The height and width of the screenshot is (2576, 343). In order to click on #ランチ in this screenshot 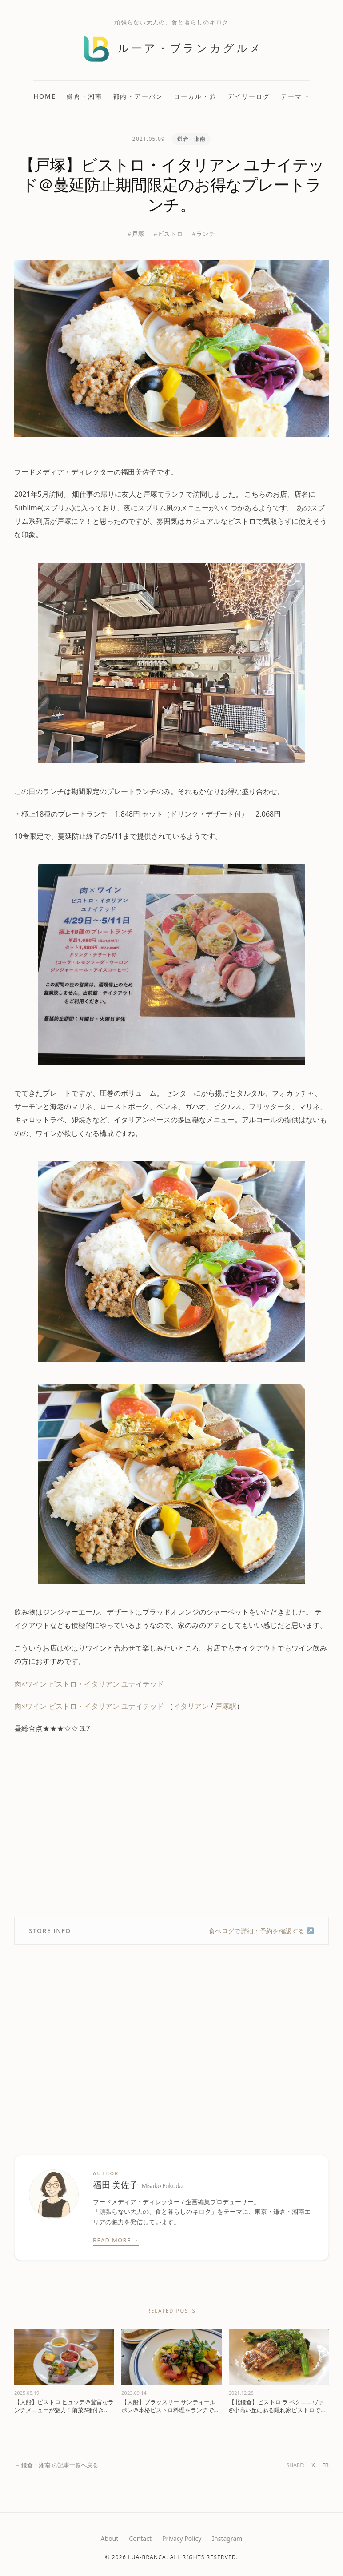, I will do `click(203, 234)`.